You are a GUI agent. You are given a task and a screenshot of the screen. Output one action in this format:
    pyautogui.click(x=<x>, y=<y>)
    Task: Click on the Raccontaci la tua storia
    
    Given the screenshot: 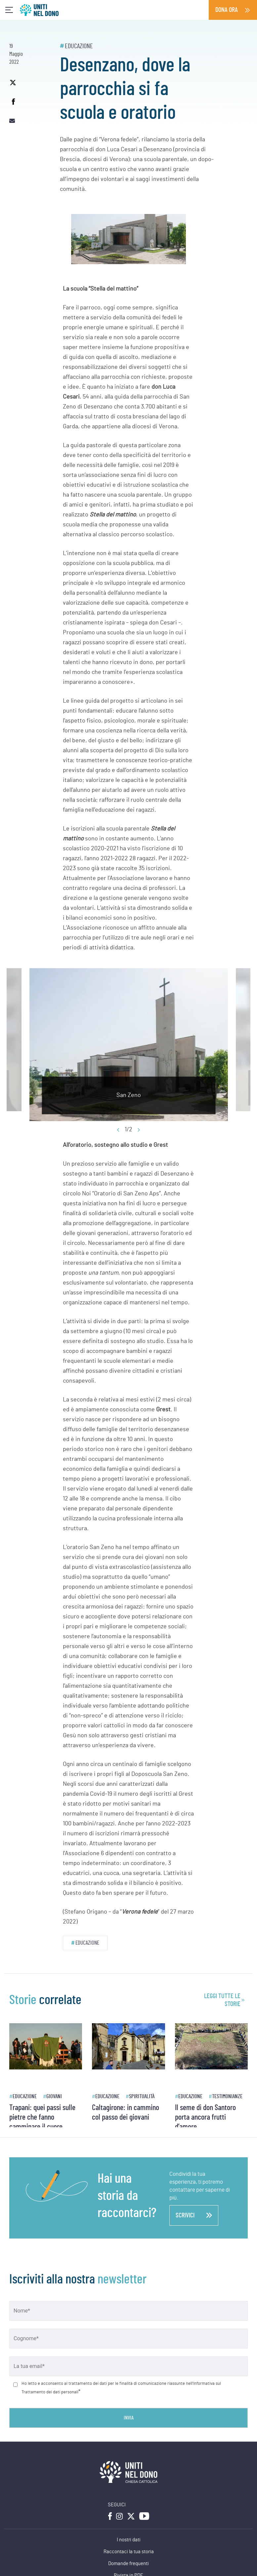 What is the action you would take?
    pyautogui.click(x=129, y=2551)
    